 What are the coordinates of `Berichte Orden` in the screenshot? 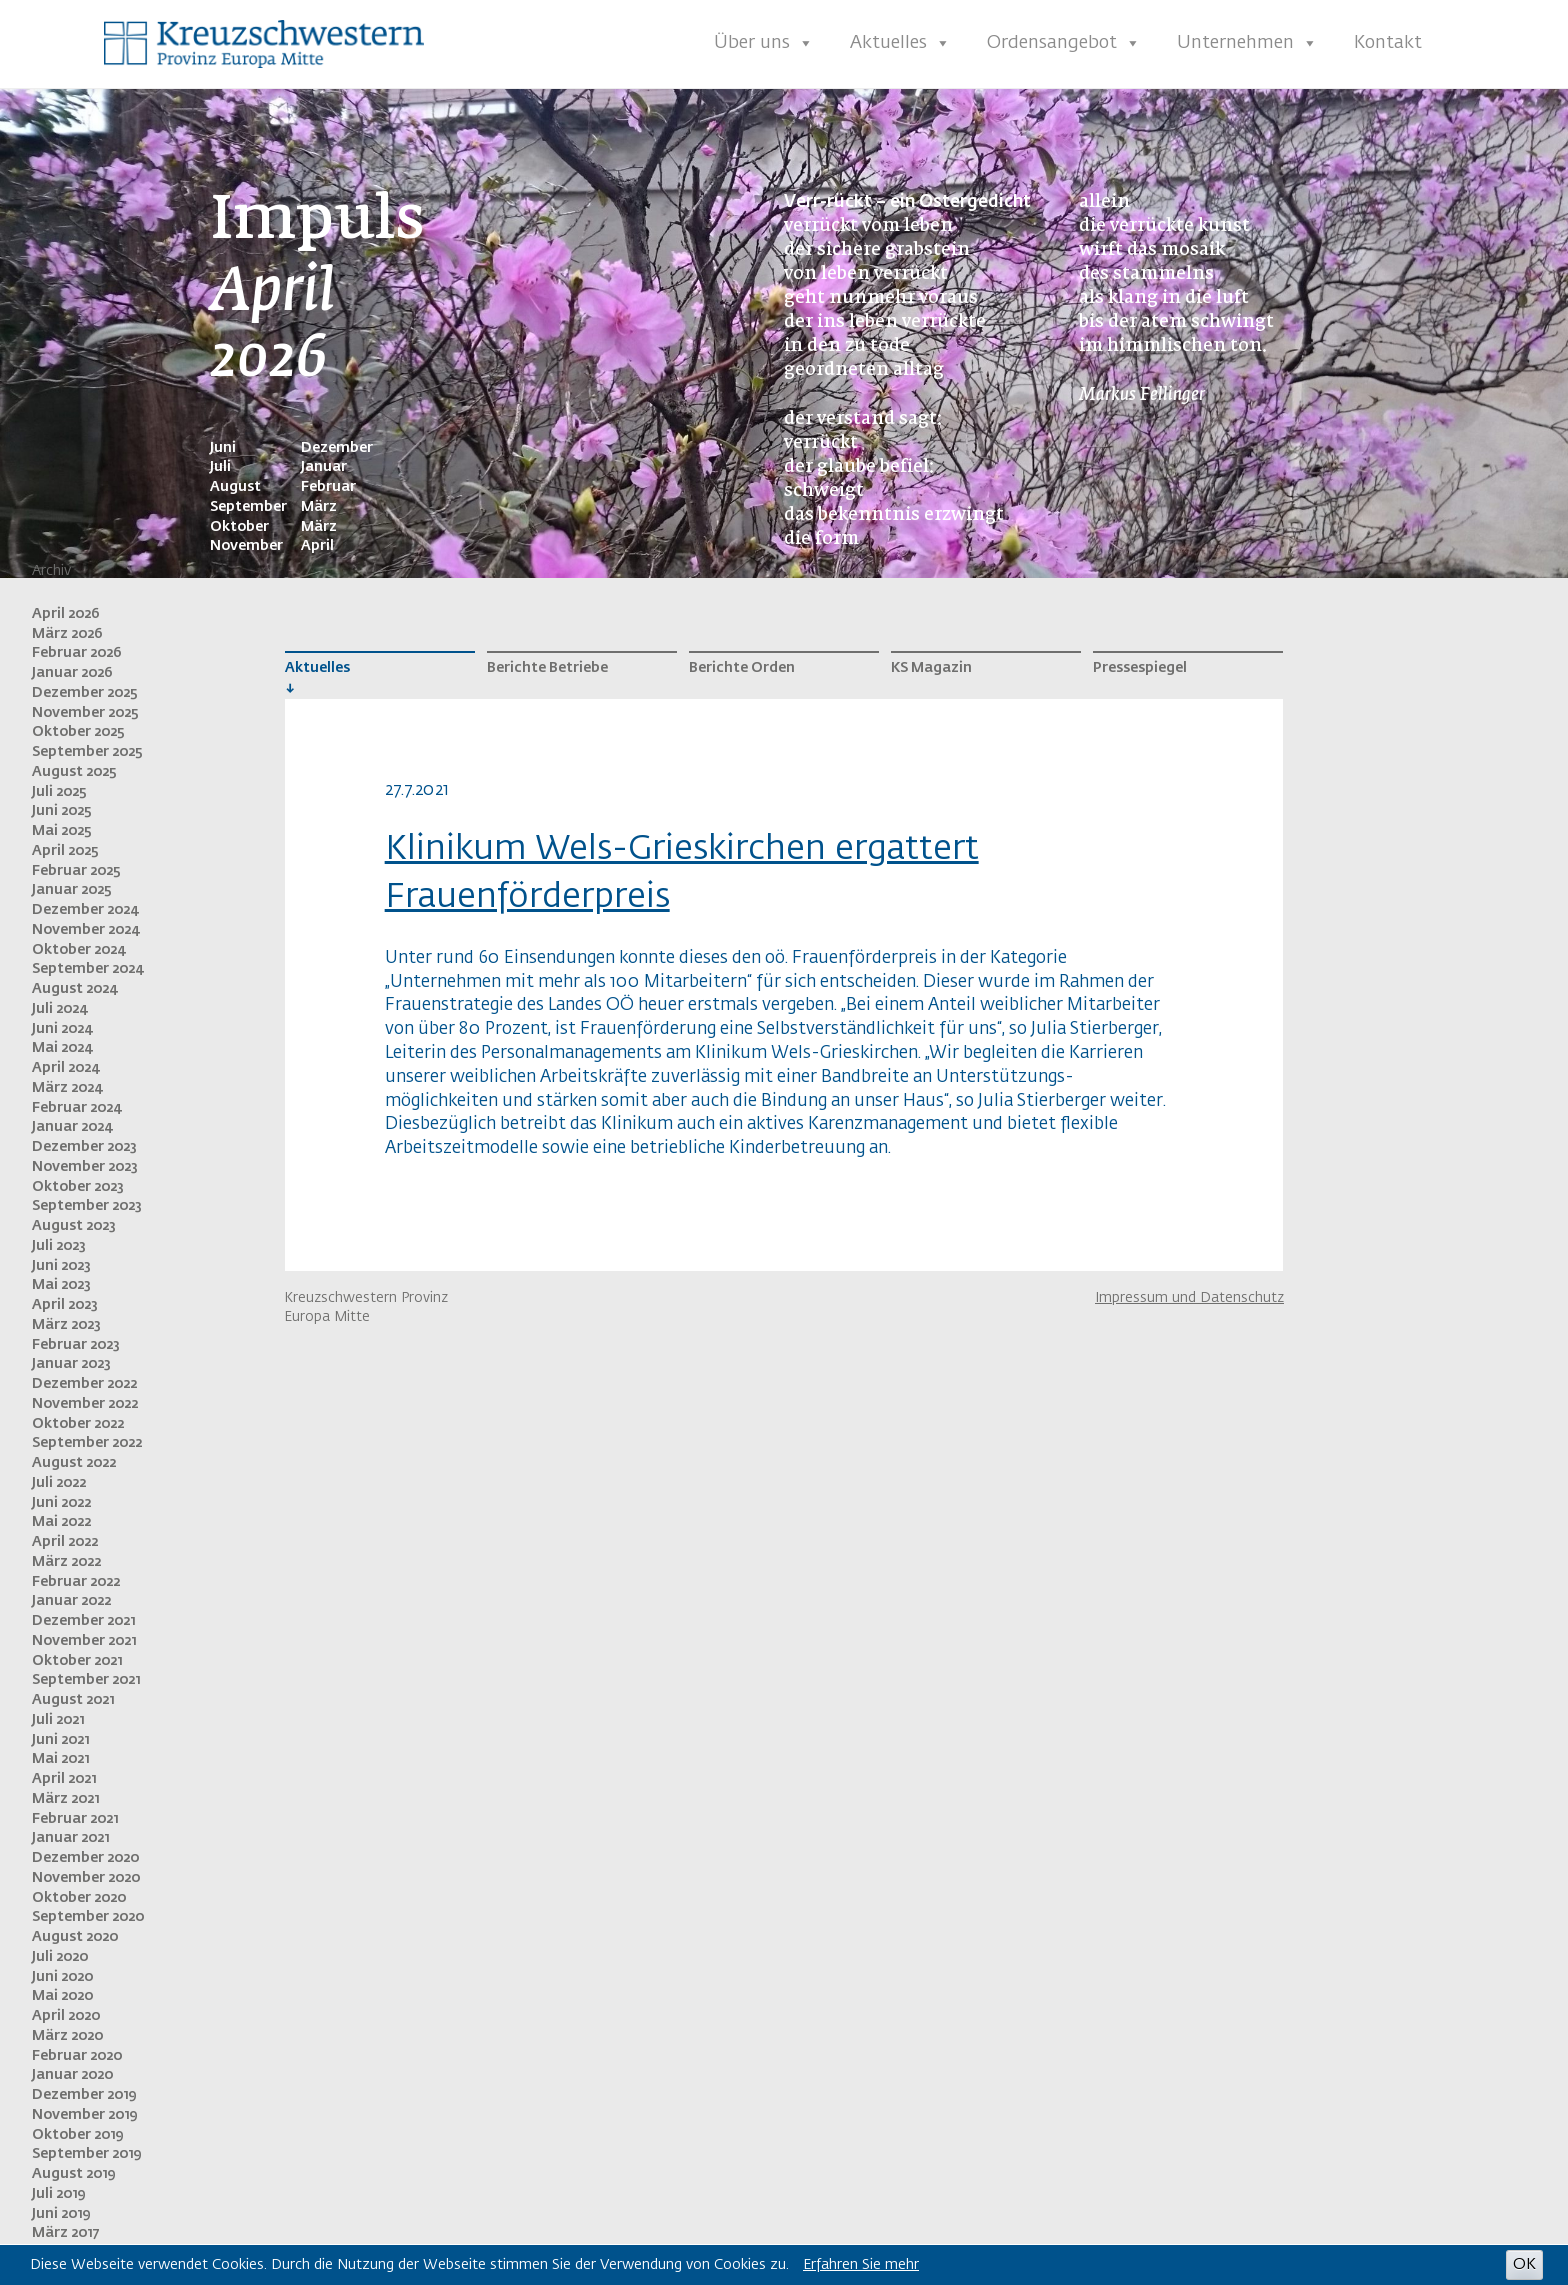 It's located at (742, 668).